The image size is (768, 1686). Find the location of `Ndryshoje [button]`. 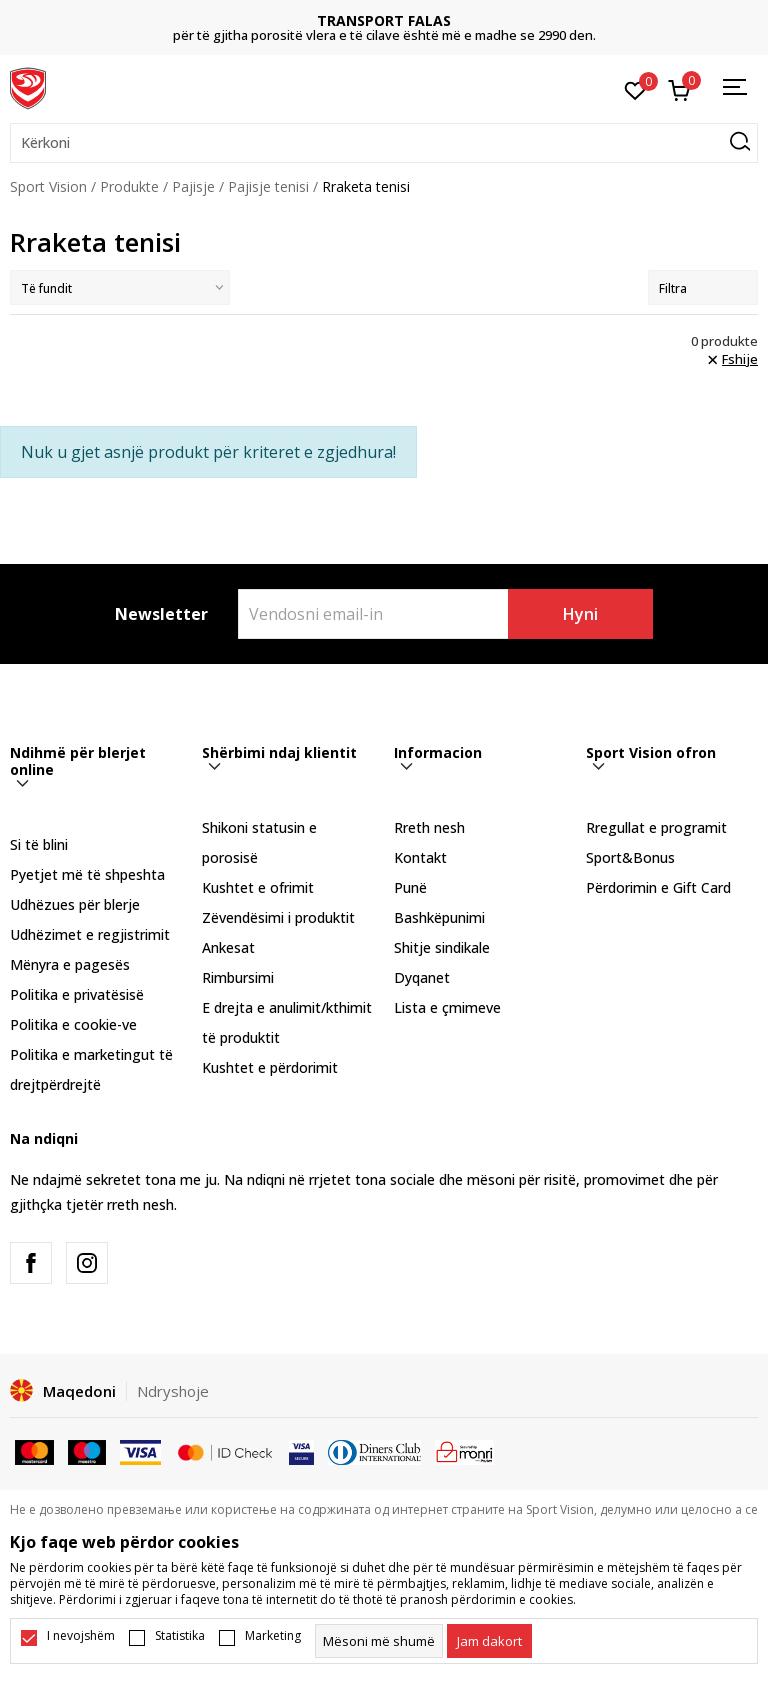

Ndryshoje [button] is located at coordinates (173, 1391).